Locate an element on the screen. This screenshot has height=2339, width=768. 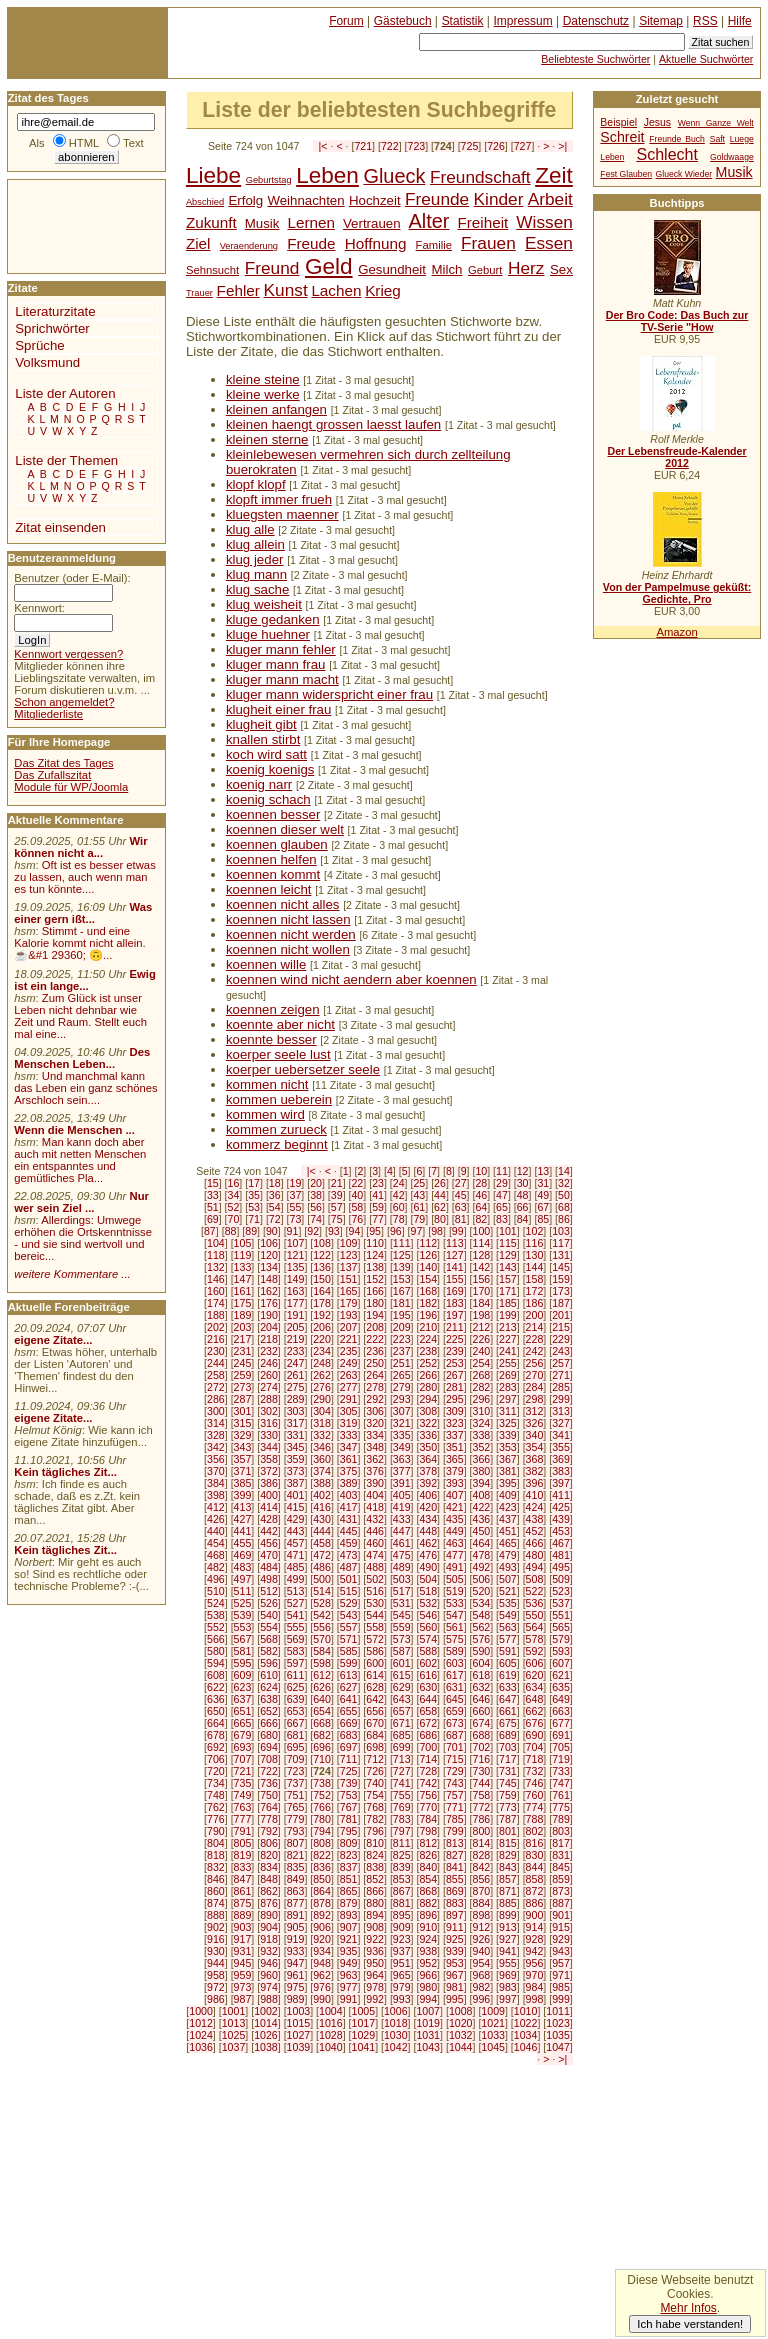
kluger mann macht is located at coordinates (282, 679).